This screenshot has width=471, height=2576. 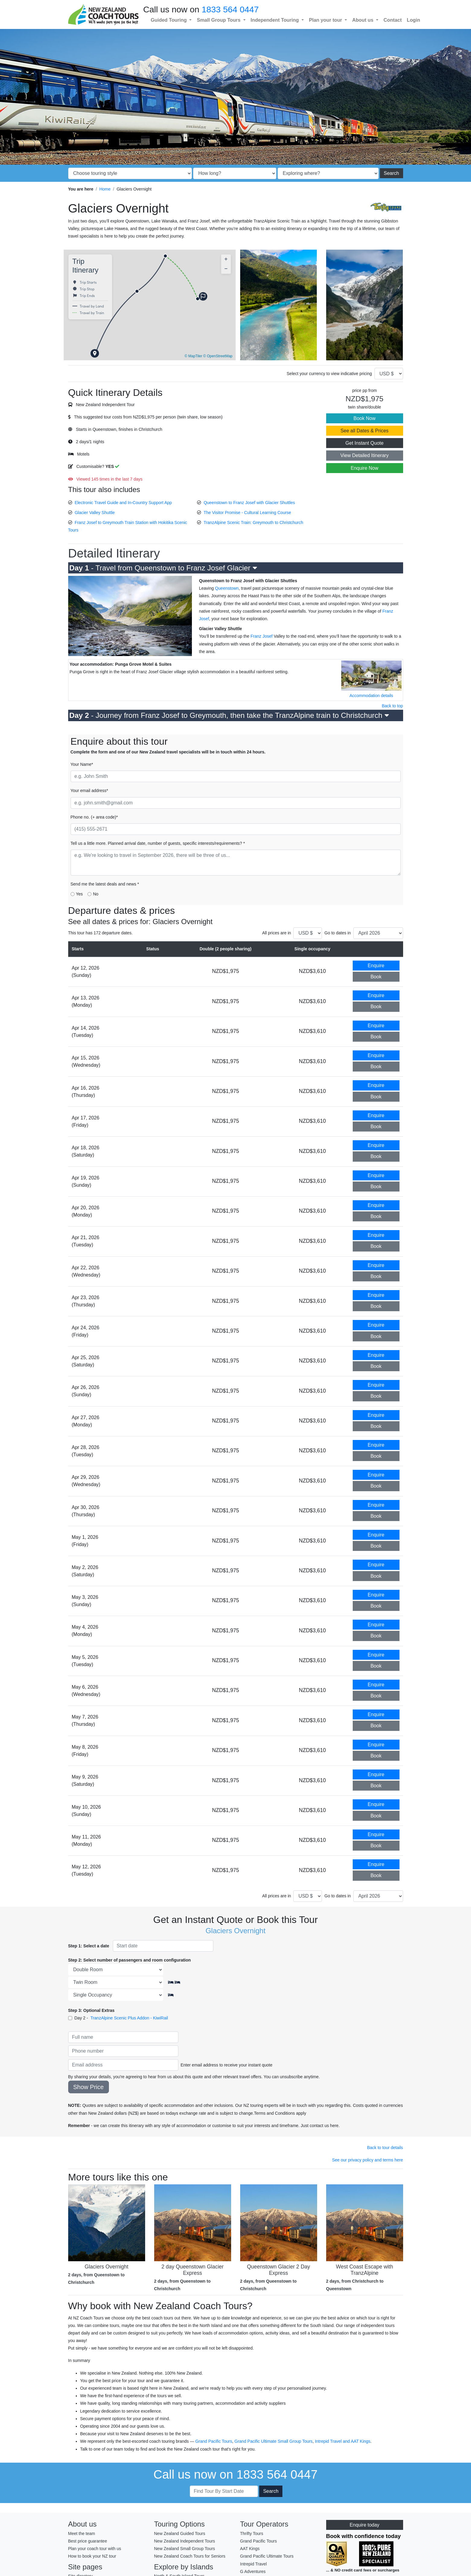 What do you see at coordinates (82, 764) in the screenshot?
I see `Your Name*` at bounding box center [82, 764].